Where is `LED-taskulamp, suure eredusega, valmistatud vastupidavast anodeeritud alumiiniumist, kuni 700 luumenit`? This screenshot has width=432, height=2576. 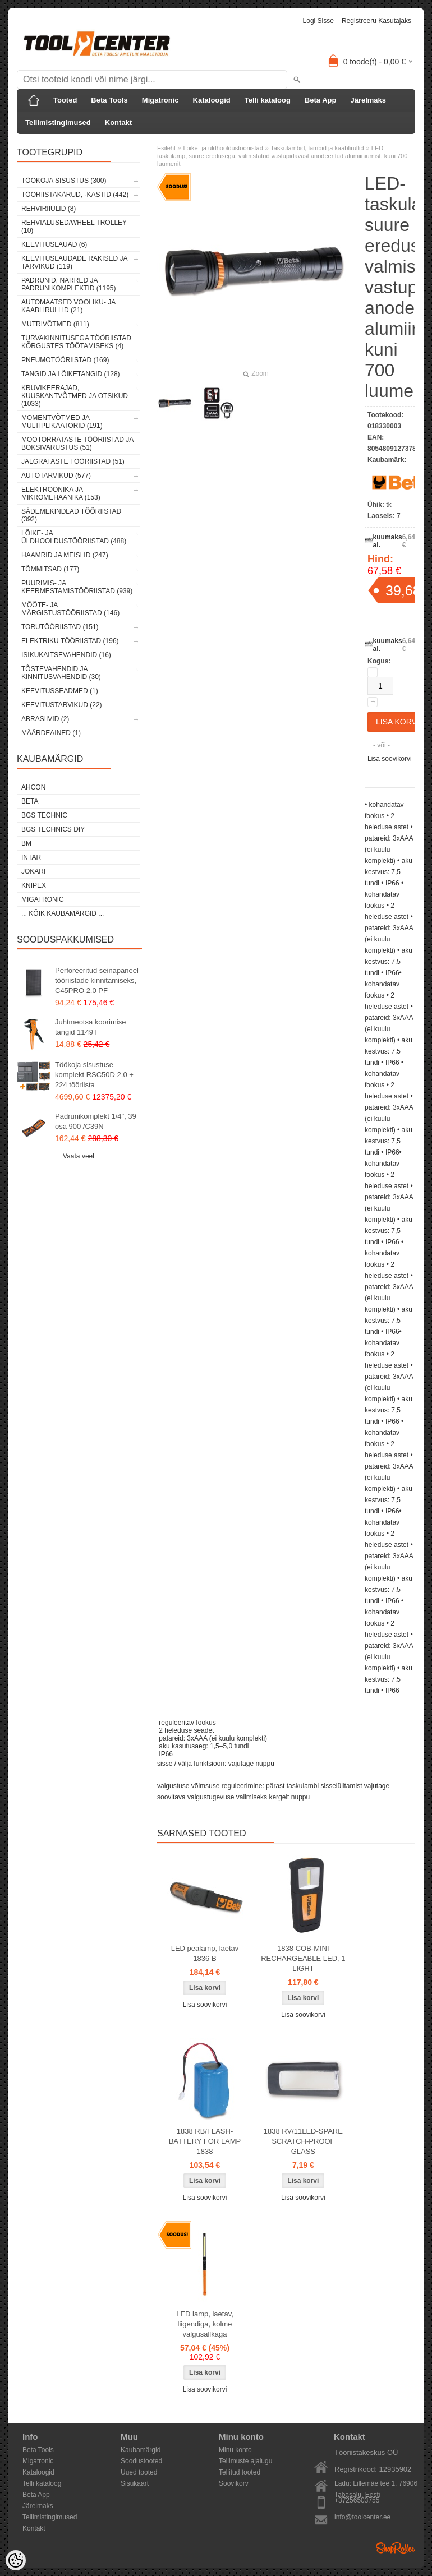 LED-taskulamp, suure eredusega, valmistatud vastupidavast anodeeritud alumiiniumist, kuni 700 luumenit is located at coordinates (282, 156).